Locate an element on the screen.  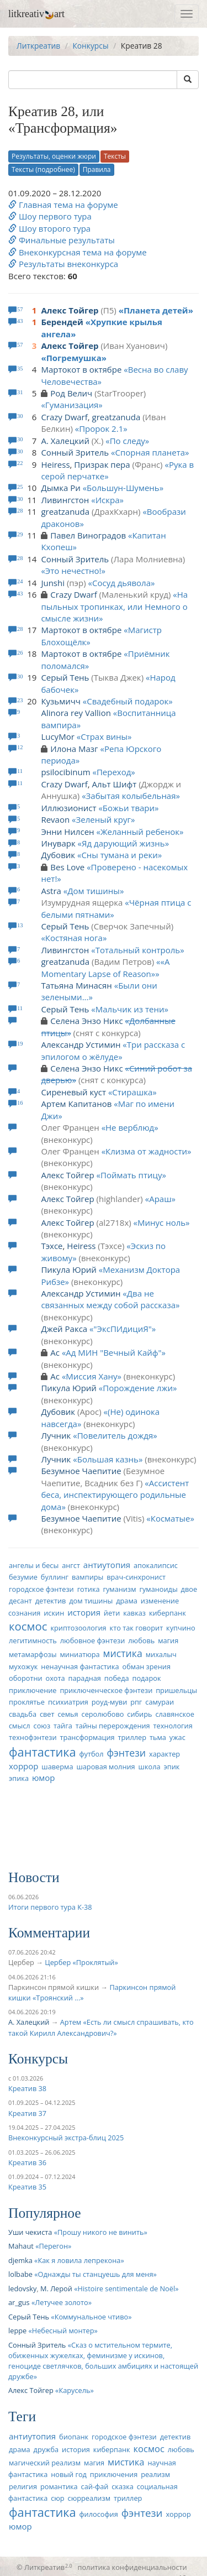
криптозоология is located at coordinates (78, 1628).